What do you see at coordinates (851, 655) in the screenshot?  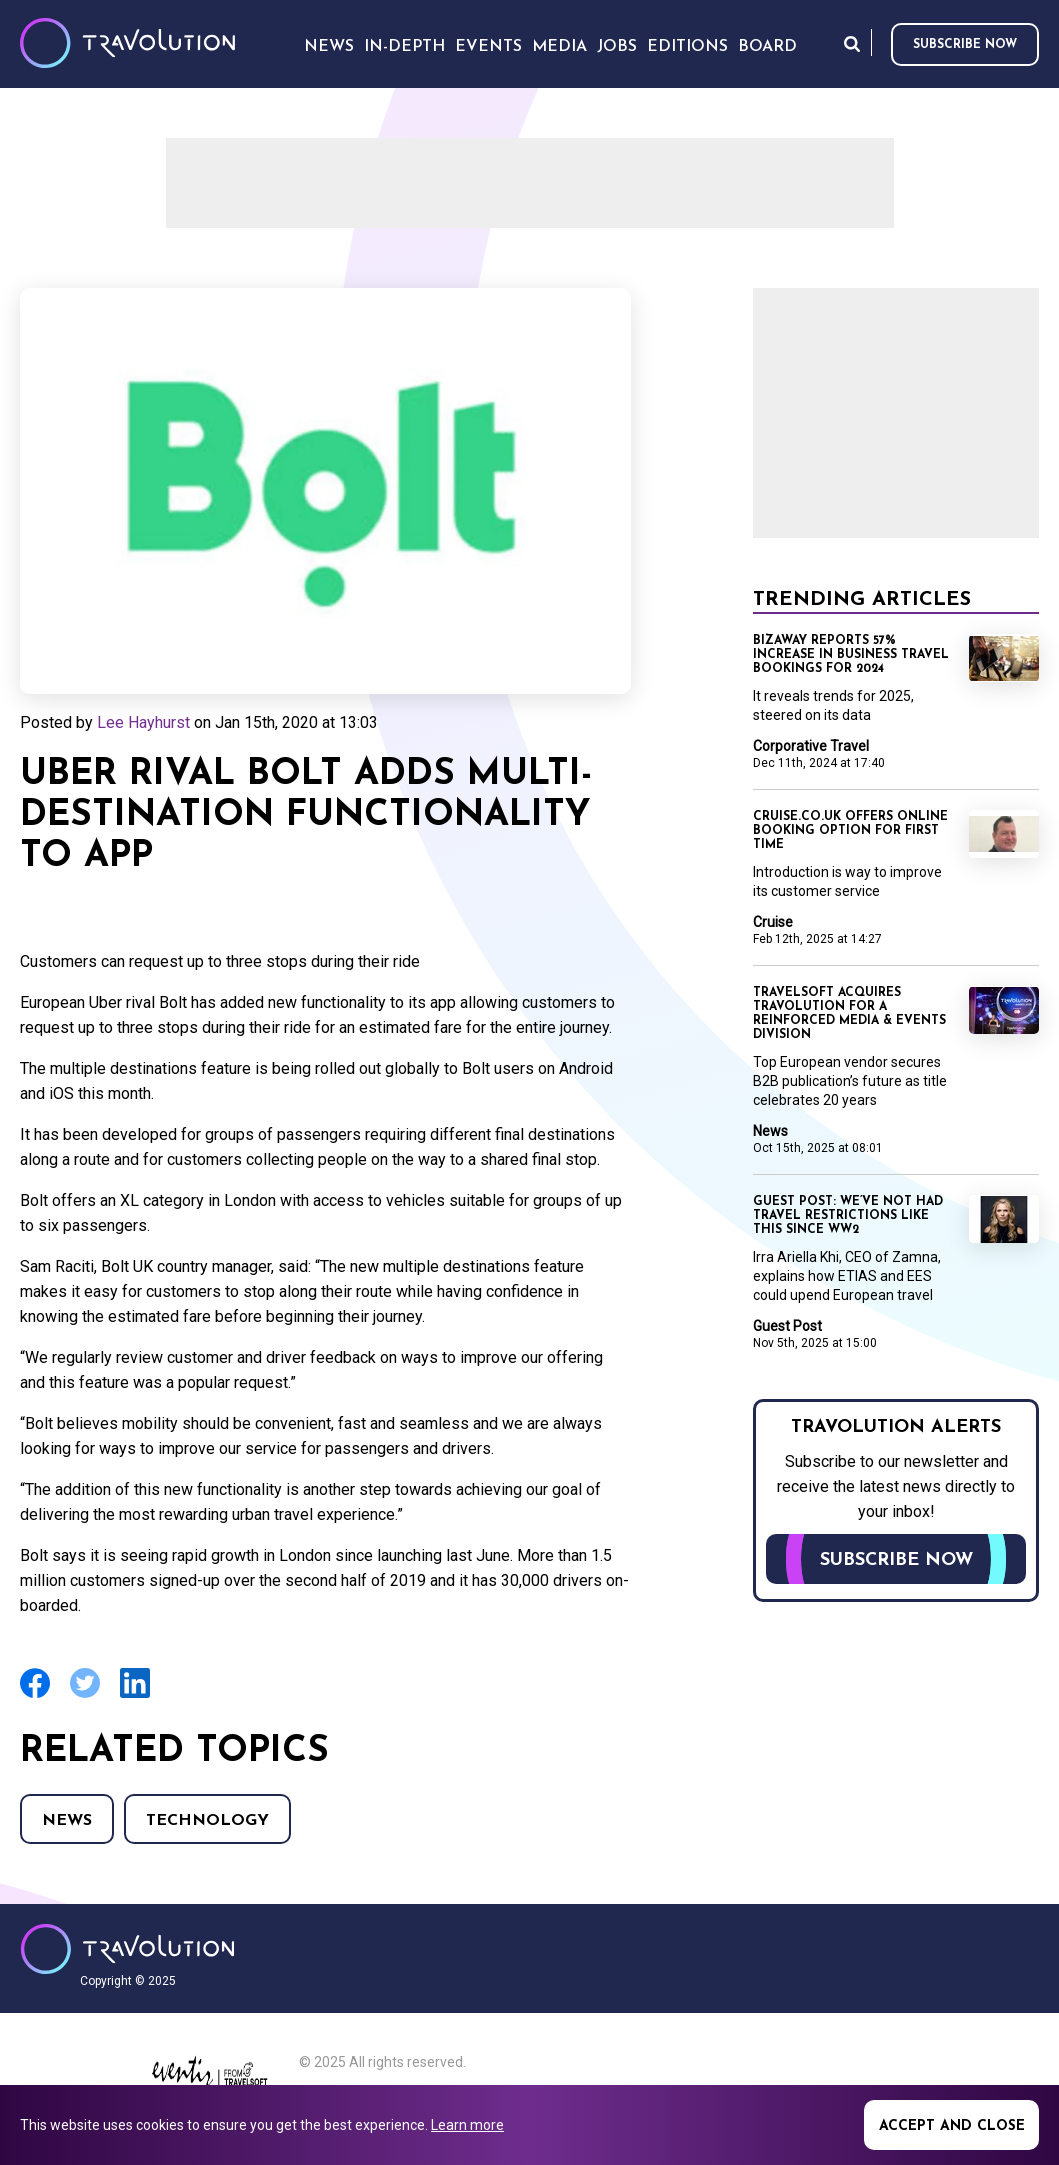 I see `BizAway reports 57% increase in business travel bookings for 2024` at bounding box center [851, 655].